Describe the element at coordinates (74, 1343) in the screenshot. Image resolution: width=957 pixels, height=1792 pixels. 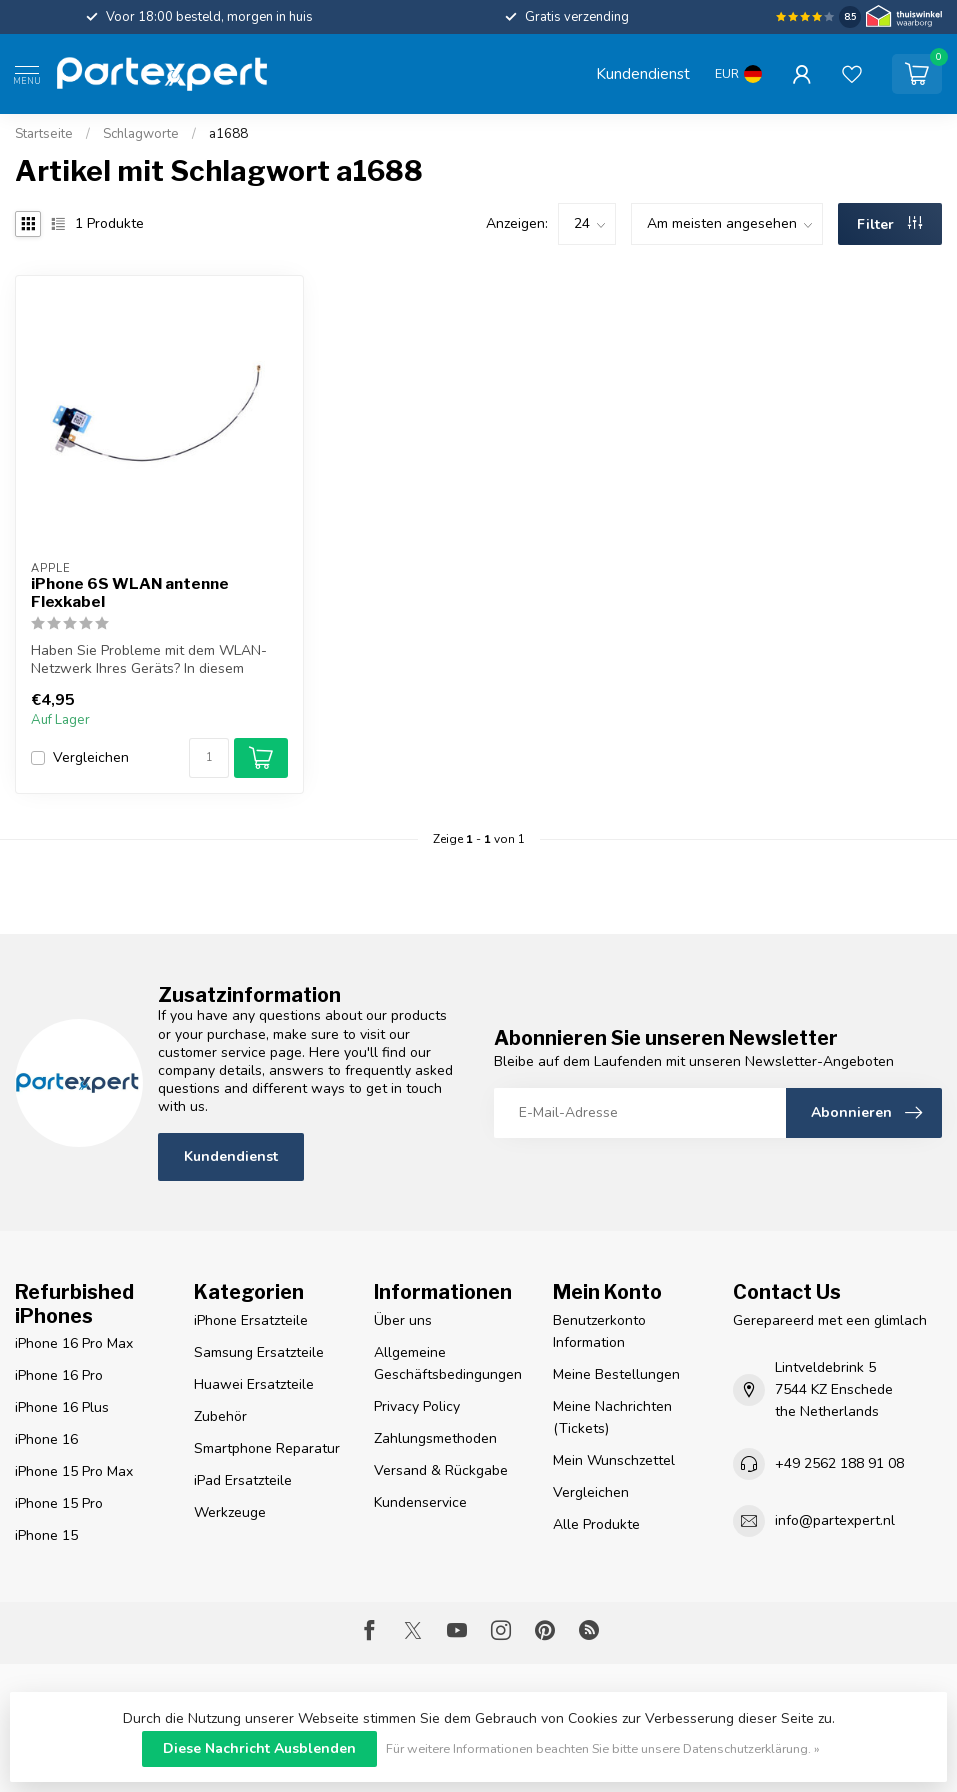
I see `iPhone 16 Pro Max` at that location.